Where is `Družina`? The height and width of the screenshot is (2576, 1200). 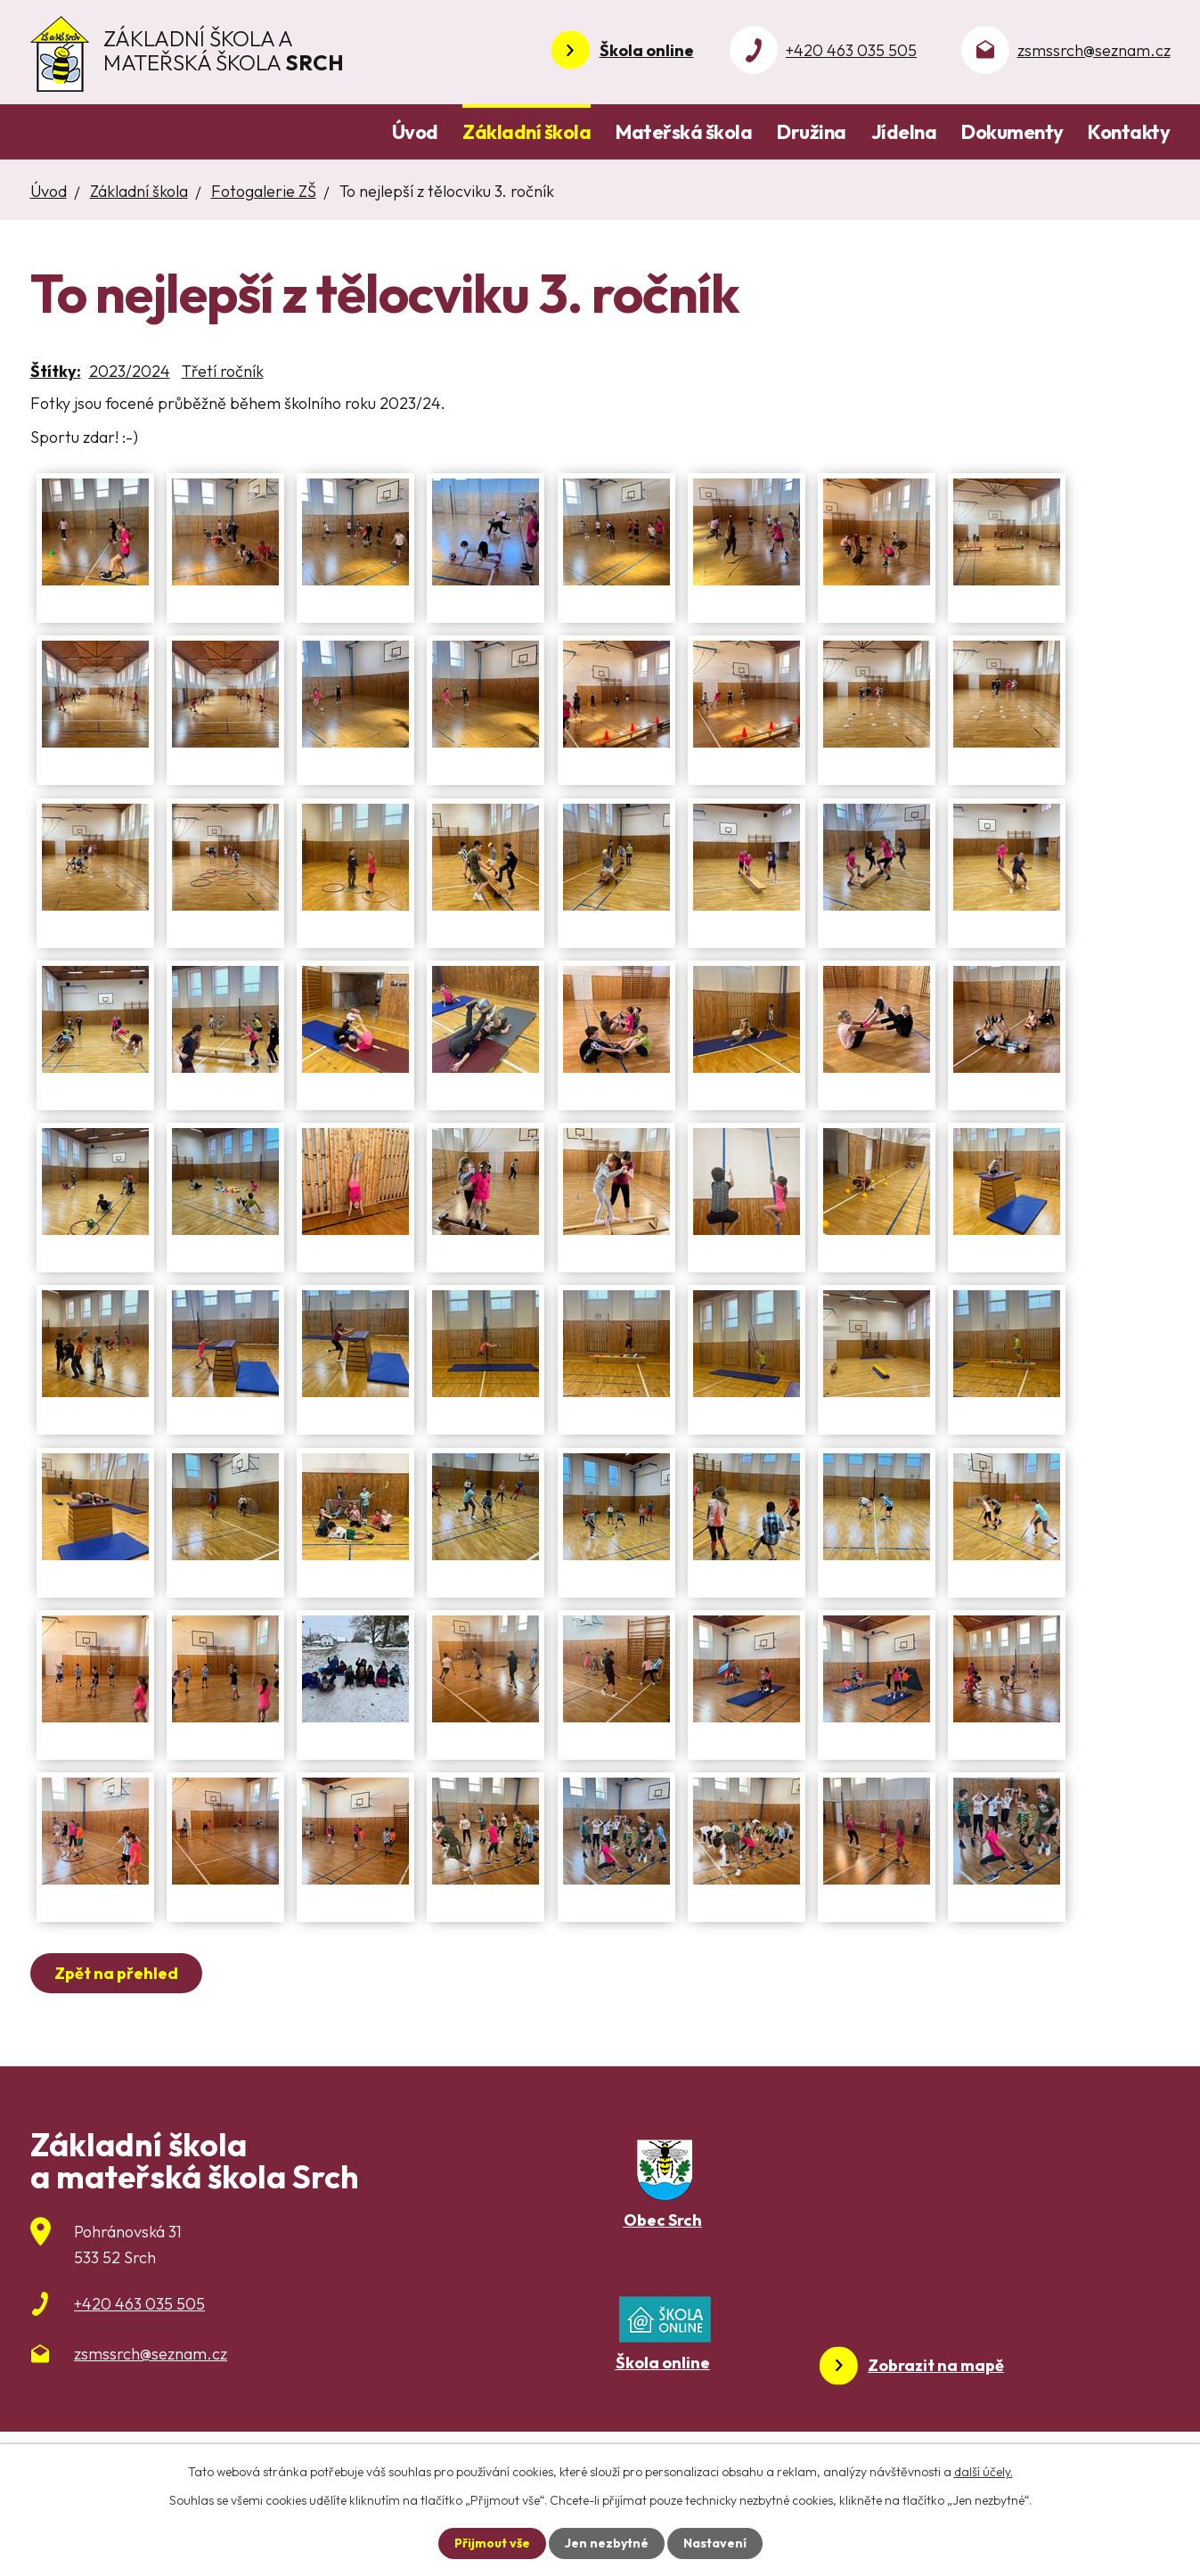 Družina is located at coordinates (811, 131).